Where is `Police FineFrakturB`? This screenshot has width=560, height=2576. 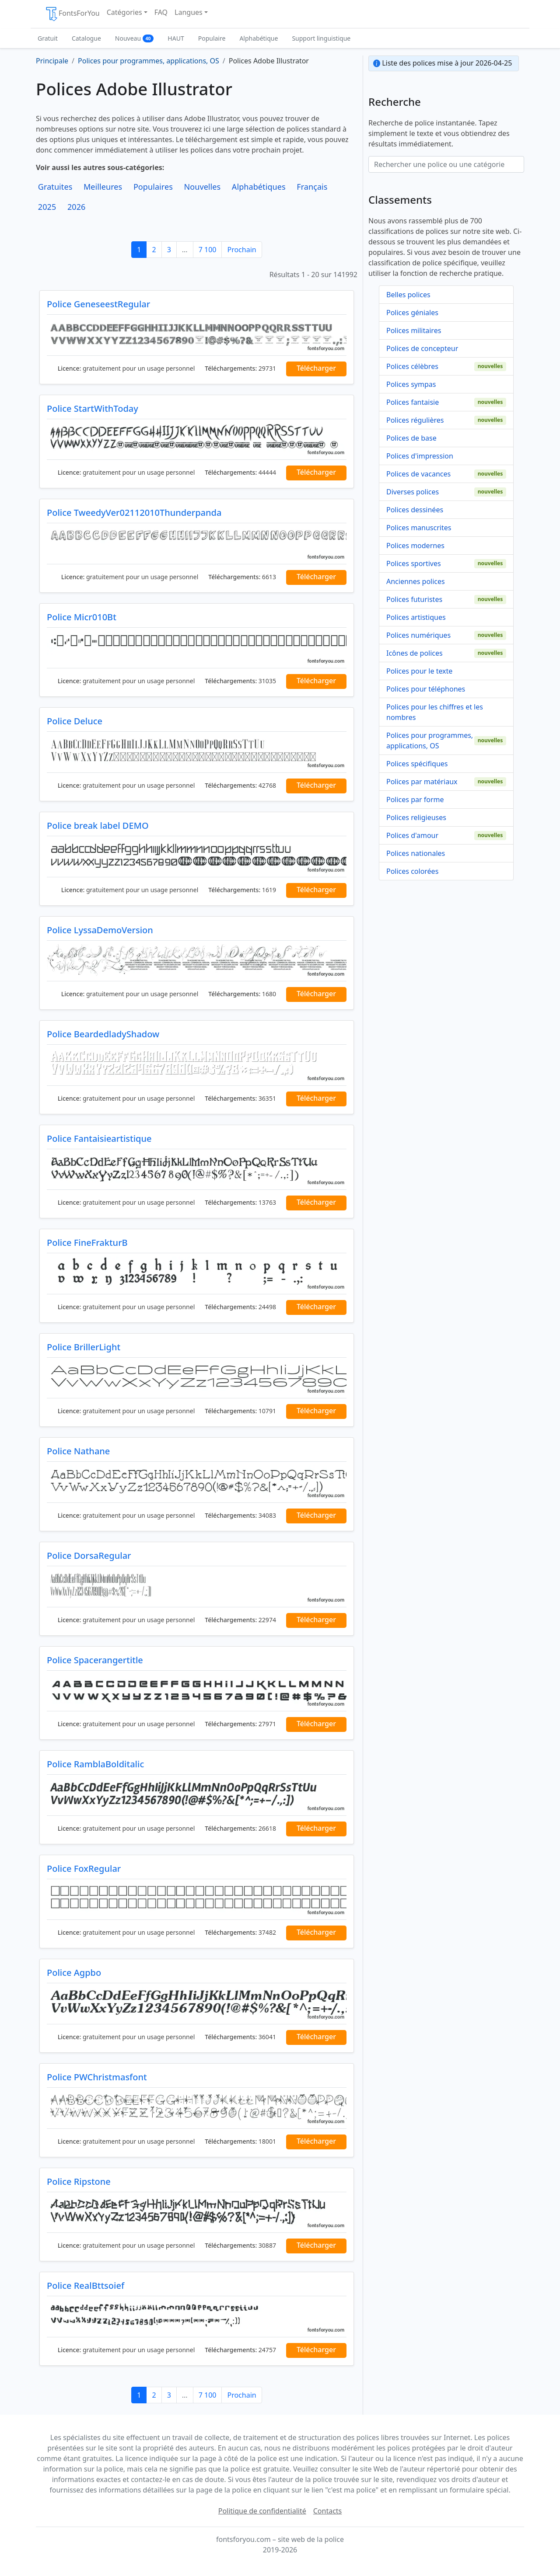 Police FineFrakturB is located at coordinates (87, 1242).